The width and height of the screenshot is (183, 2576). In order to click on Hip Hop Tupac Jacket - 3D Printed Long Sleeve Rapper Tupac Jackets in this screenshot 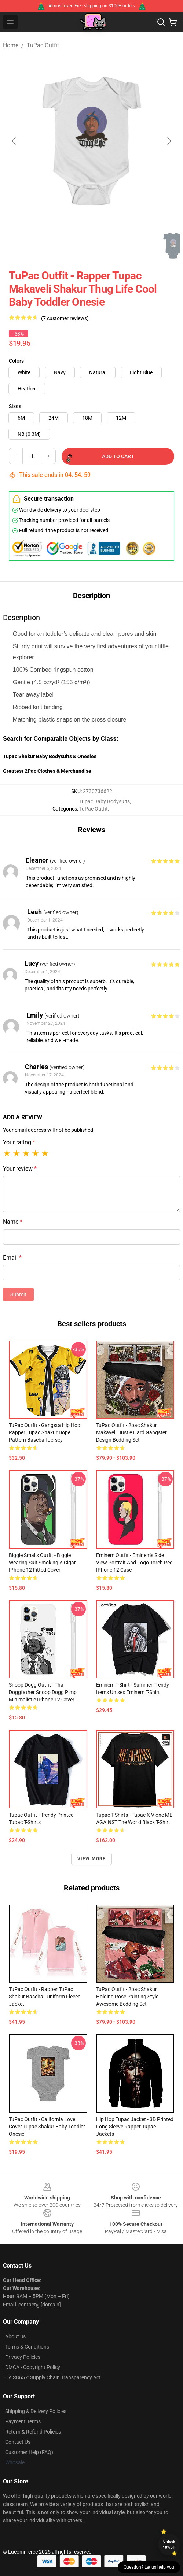, I will do `click(134, 2126)`.